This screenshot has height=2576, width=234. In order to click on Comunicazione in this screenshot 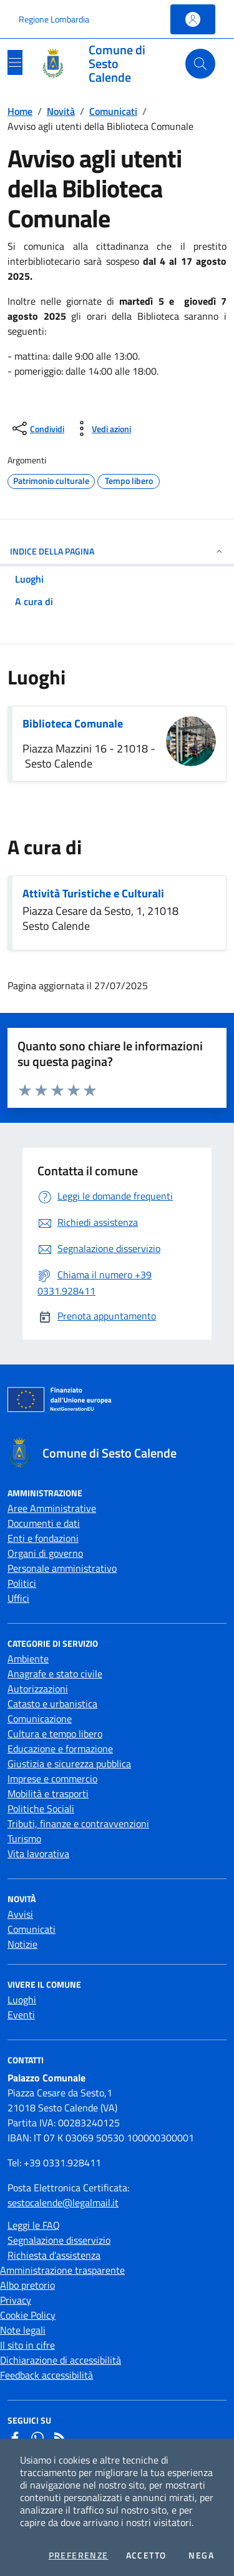, I will do `click(39, 1718)`.